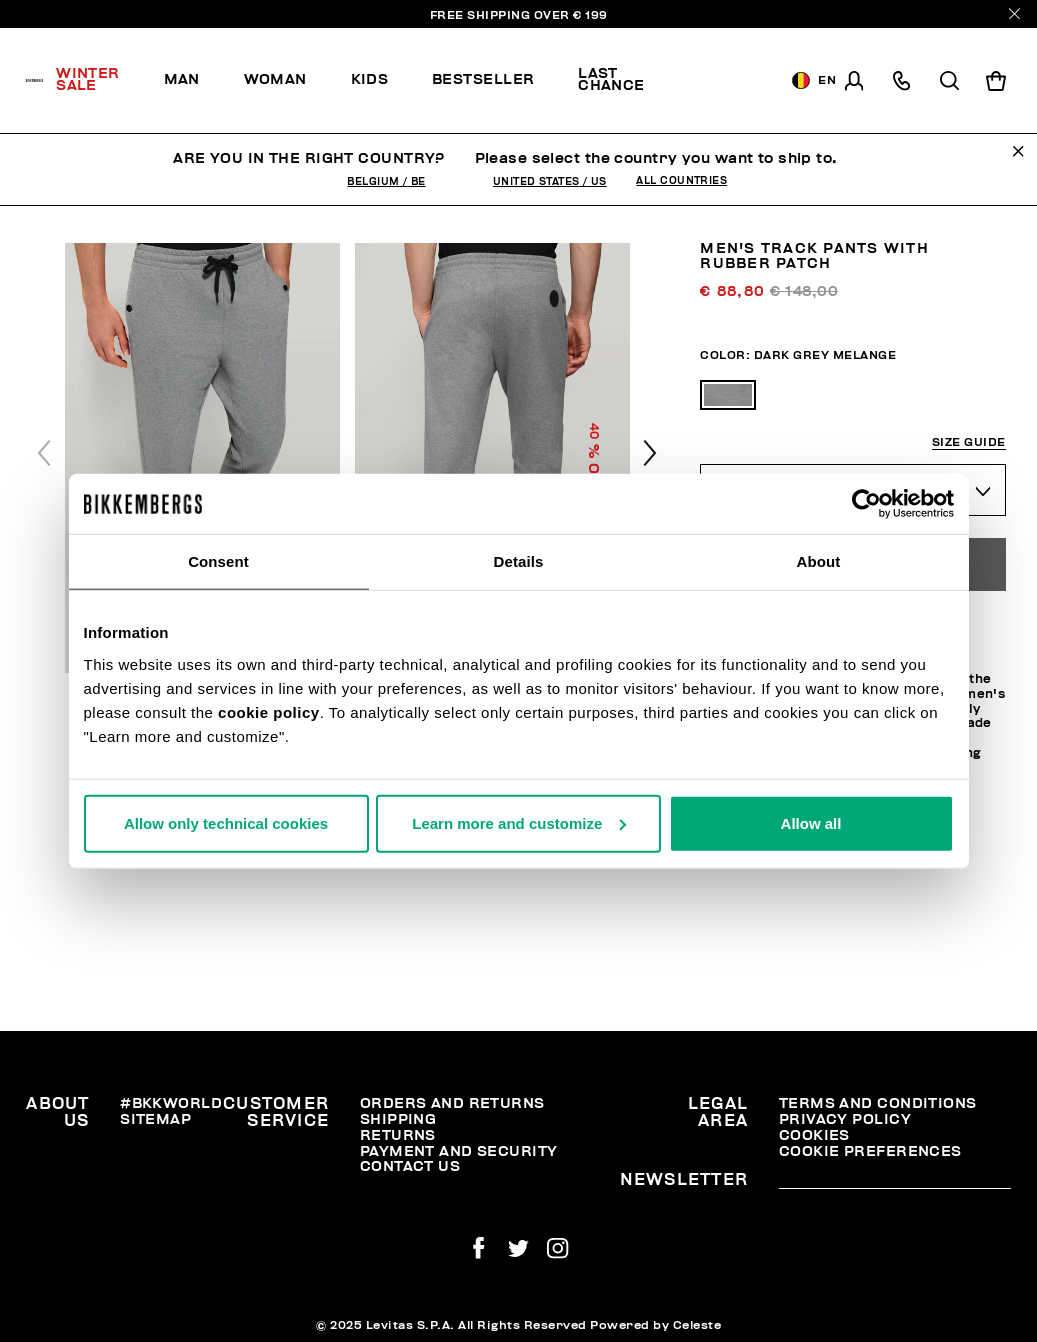 This screenshot has width=1037, height=1342. I want to click on Terms and Conditions, so click(878, 1103).